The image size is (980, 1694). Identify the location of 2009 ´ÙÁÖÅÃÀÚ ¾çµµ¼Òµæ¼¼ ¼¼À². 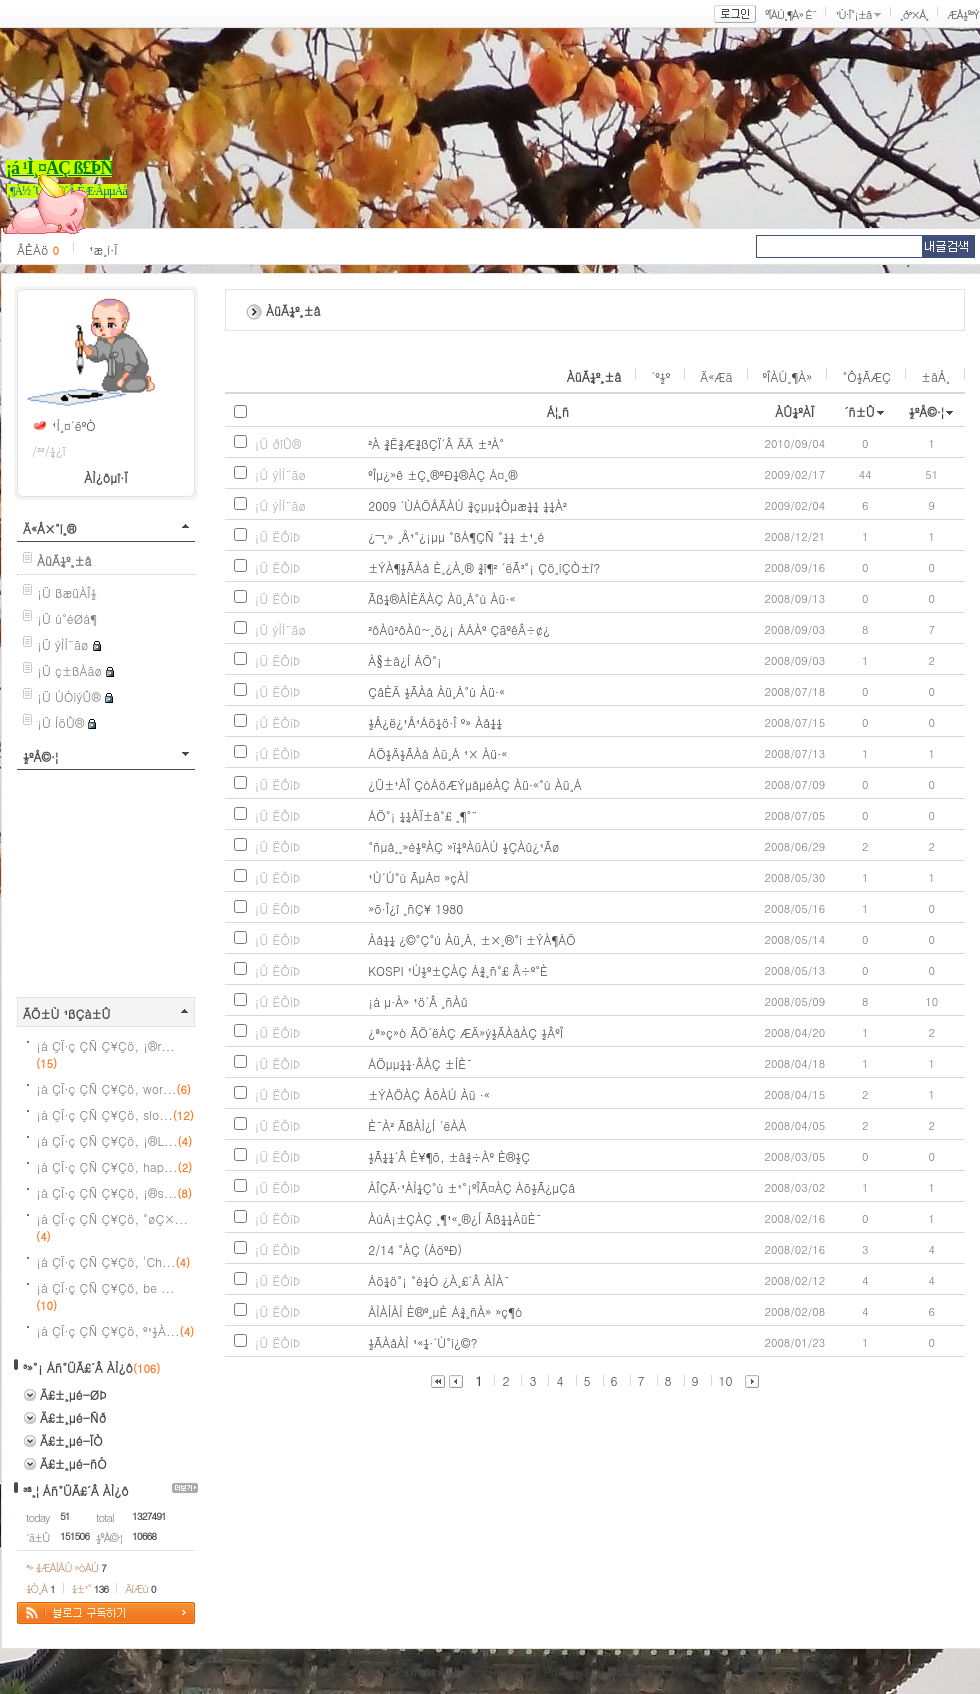
(467, 505).